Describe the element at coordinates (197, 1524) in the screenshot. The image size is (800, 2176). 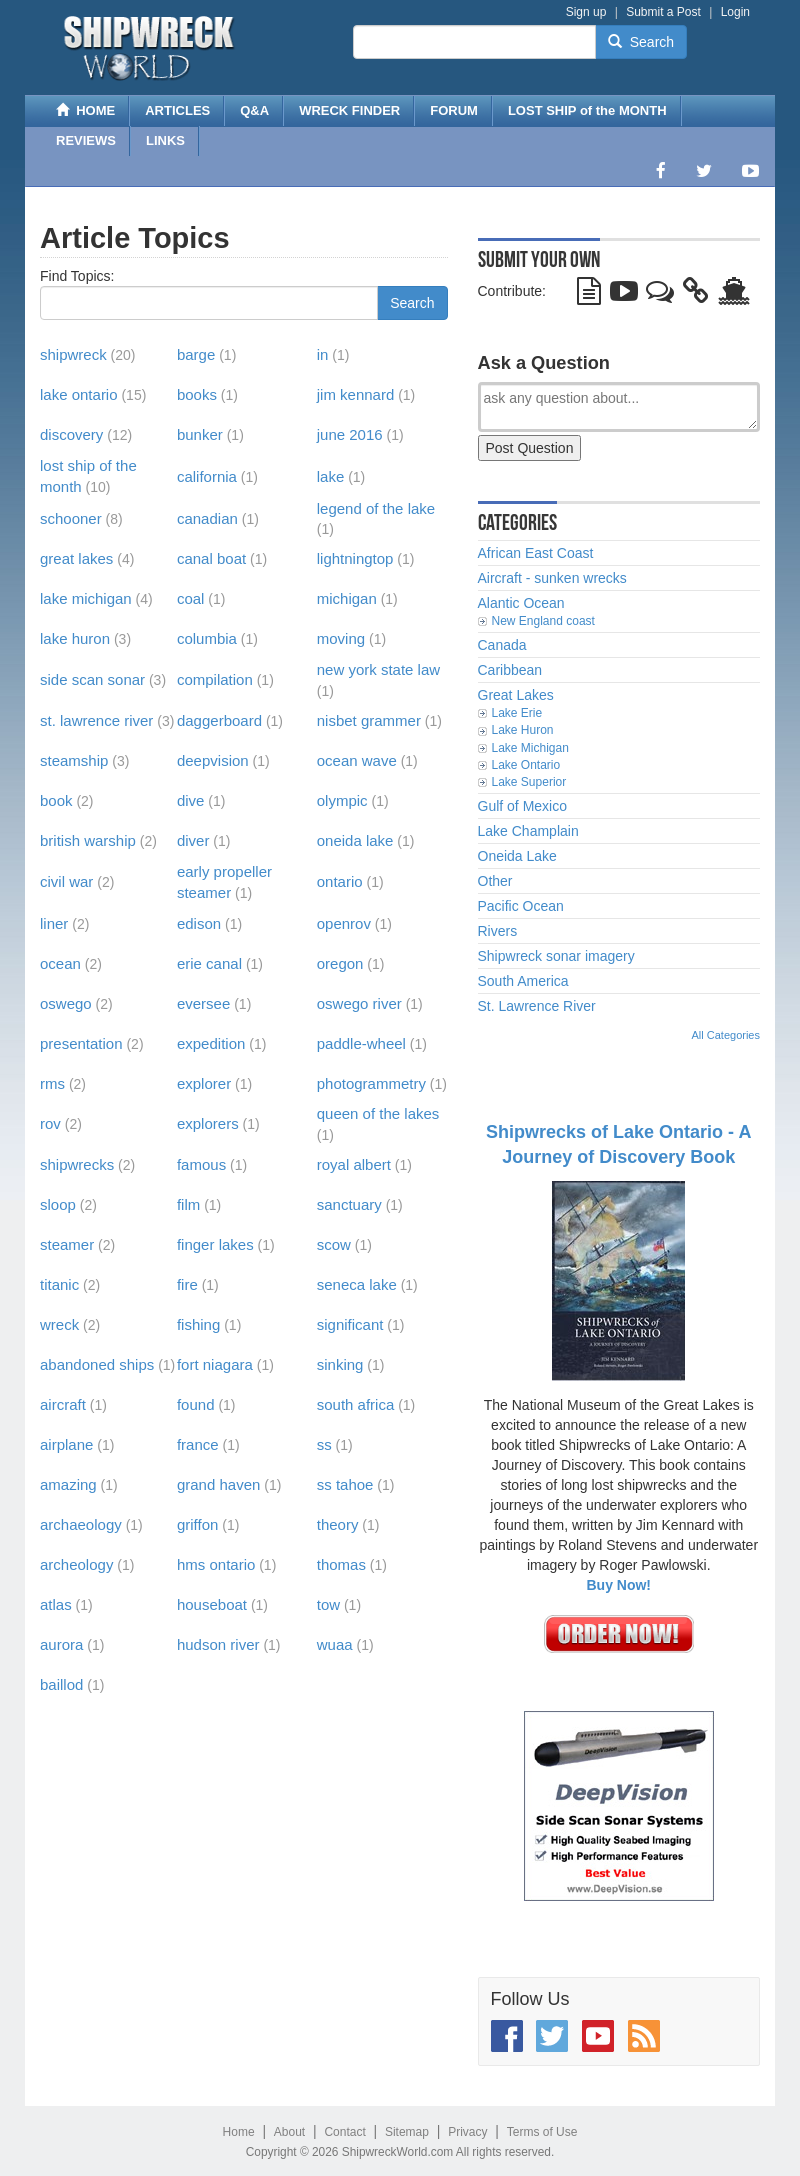
I see `griffon` at that location.